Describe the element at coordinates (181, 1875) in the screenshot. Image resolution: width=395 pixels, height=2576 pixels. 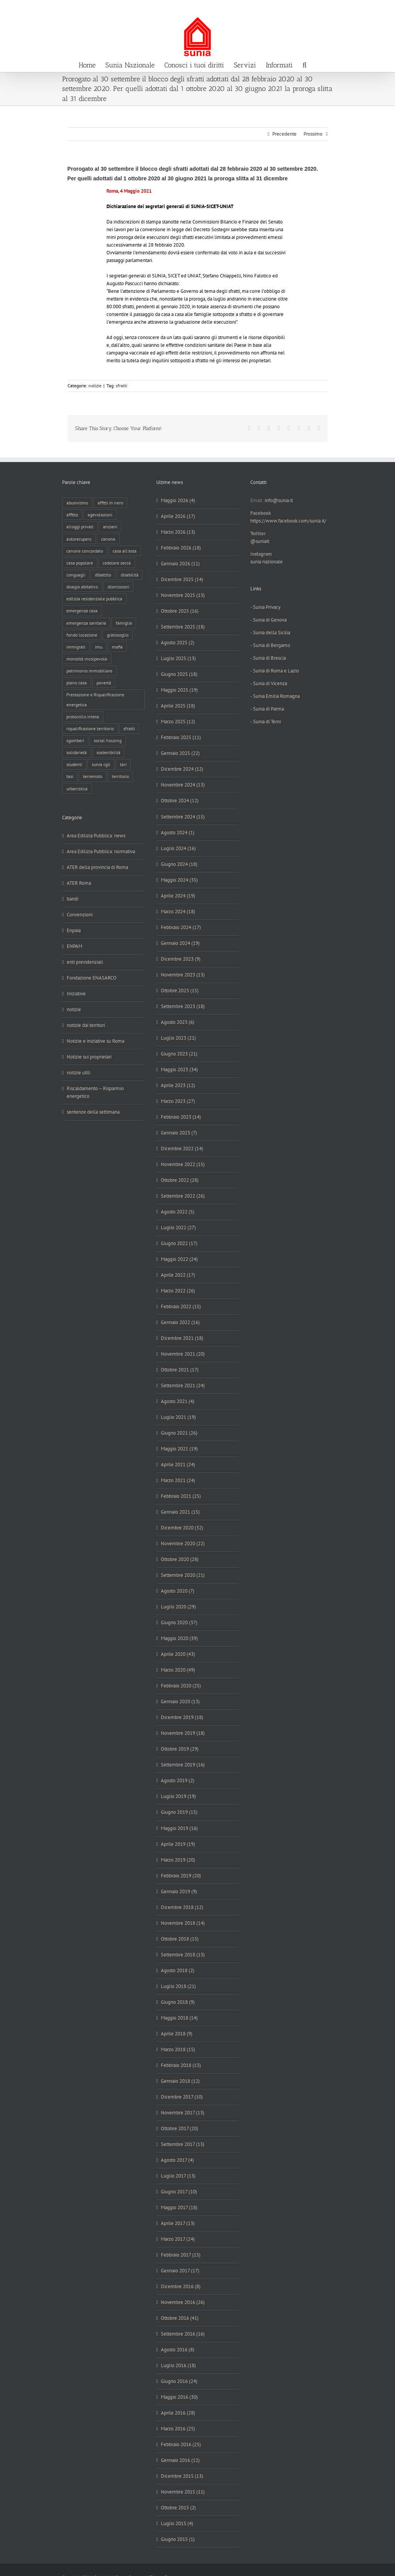
I see `Febbraio 2019 (20)` at that location.